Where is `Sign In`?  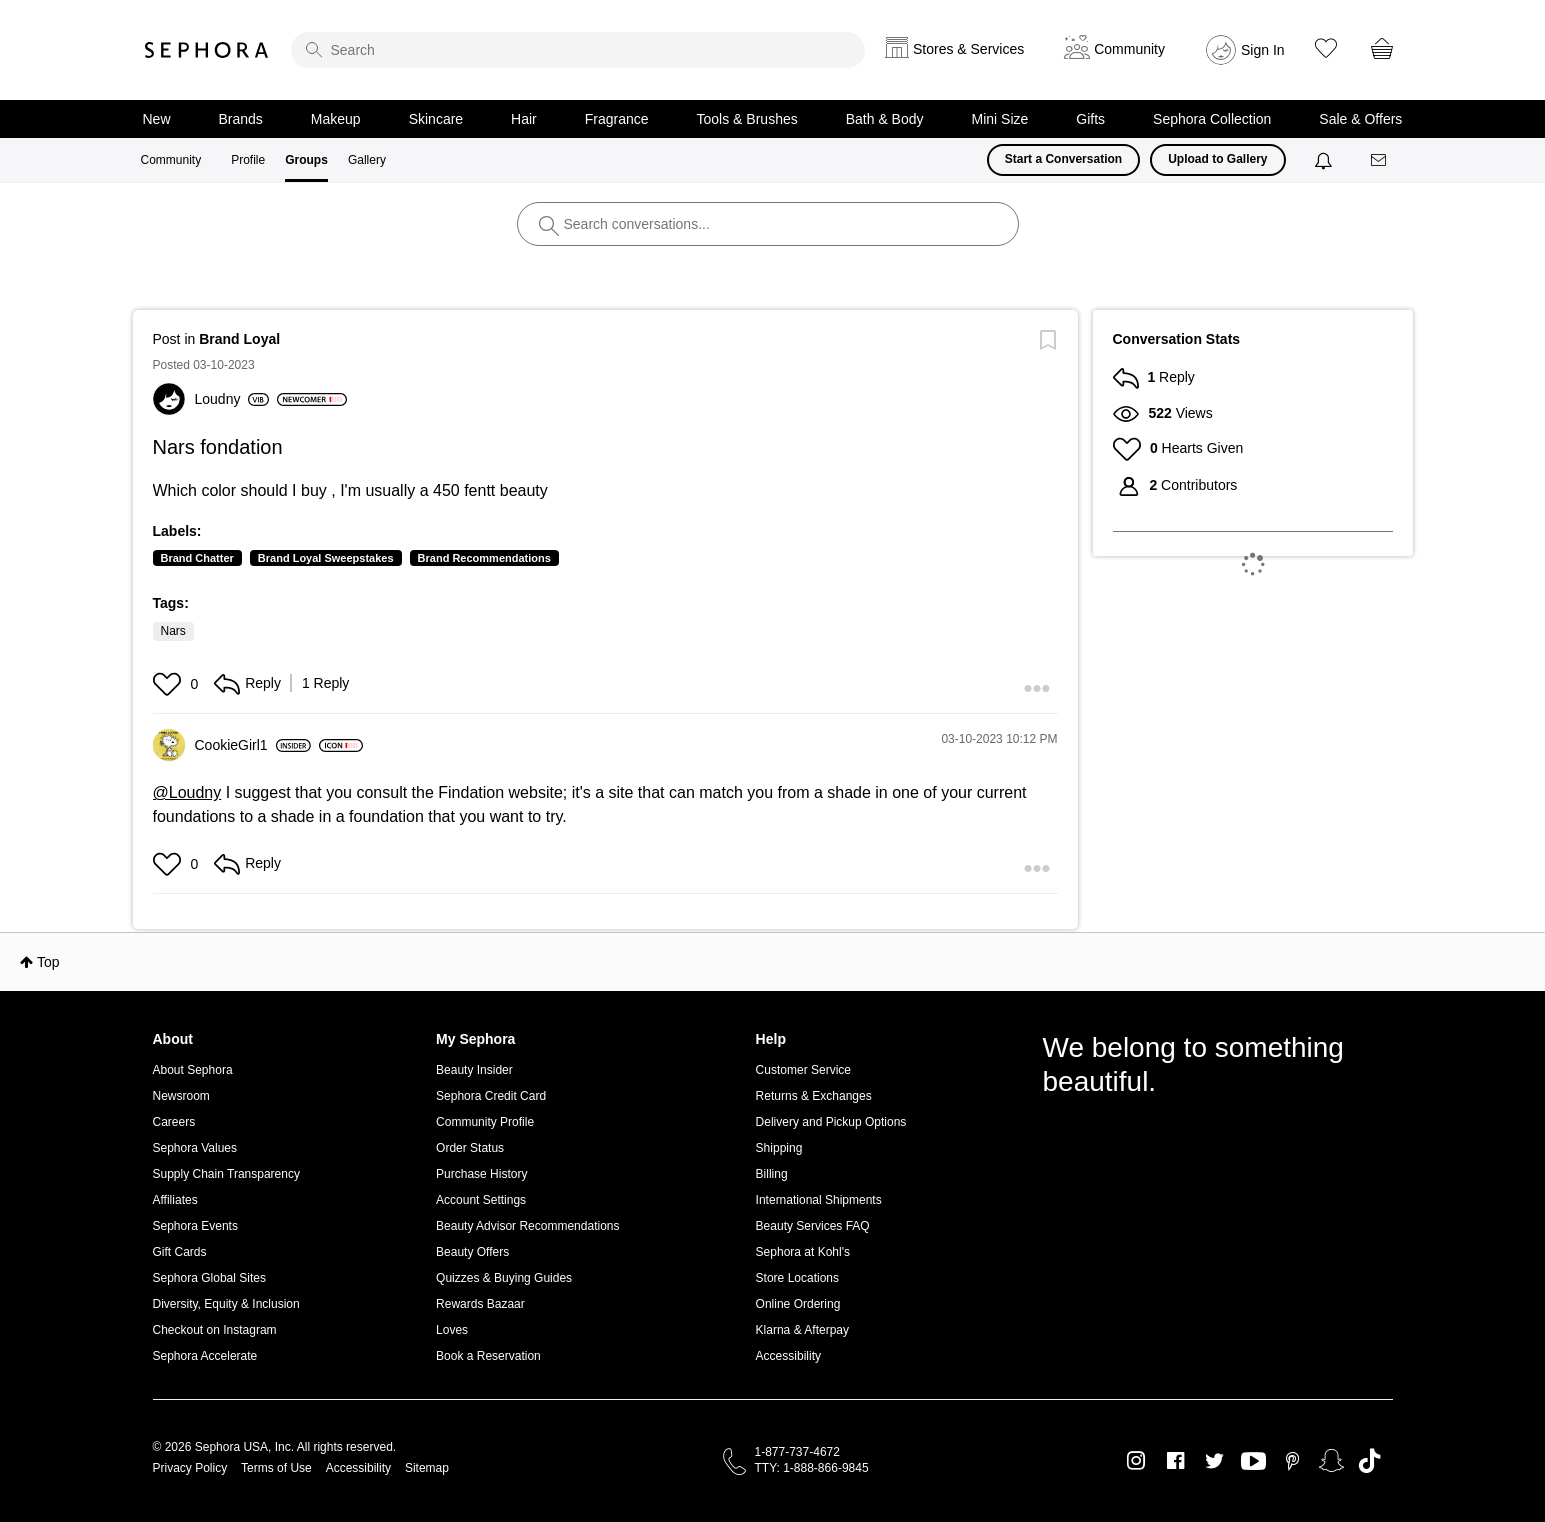
Sign In is located at coordinates (1263, 50).